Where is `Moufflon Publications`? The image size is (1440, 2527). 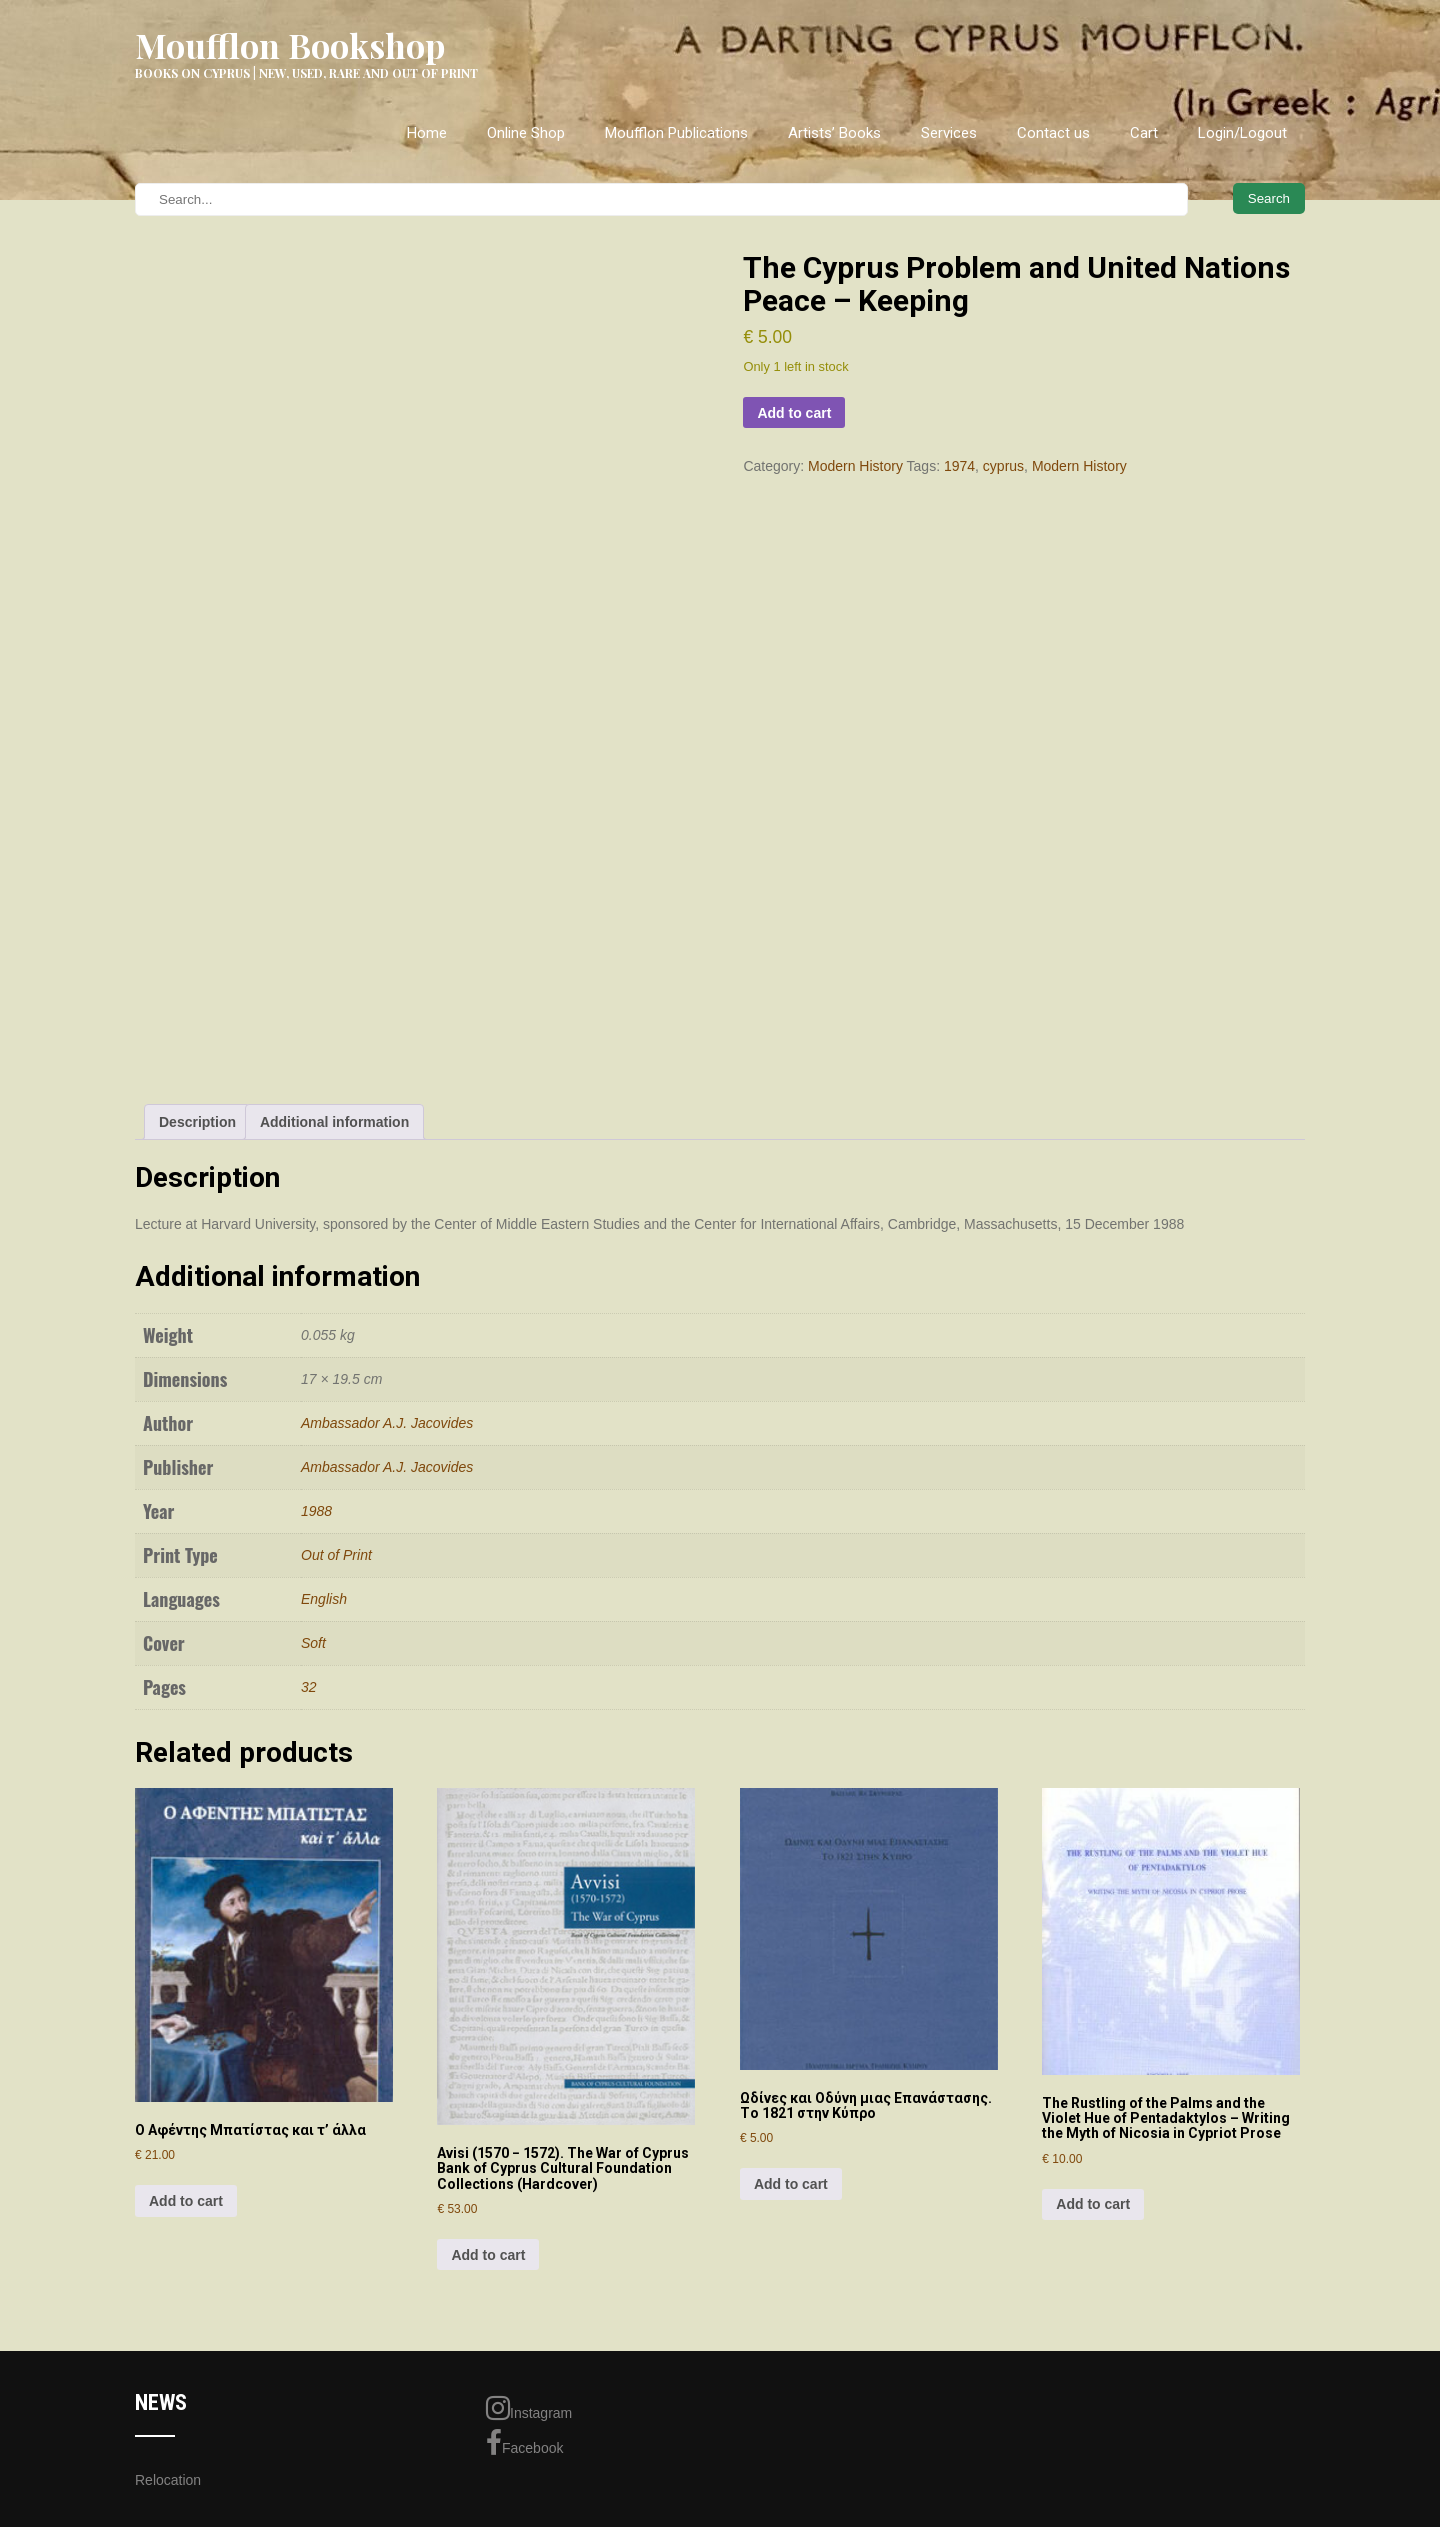 Moufflon Publications is located at coordinates (676, 133).